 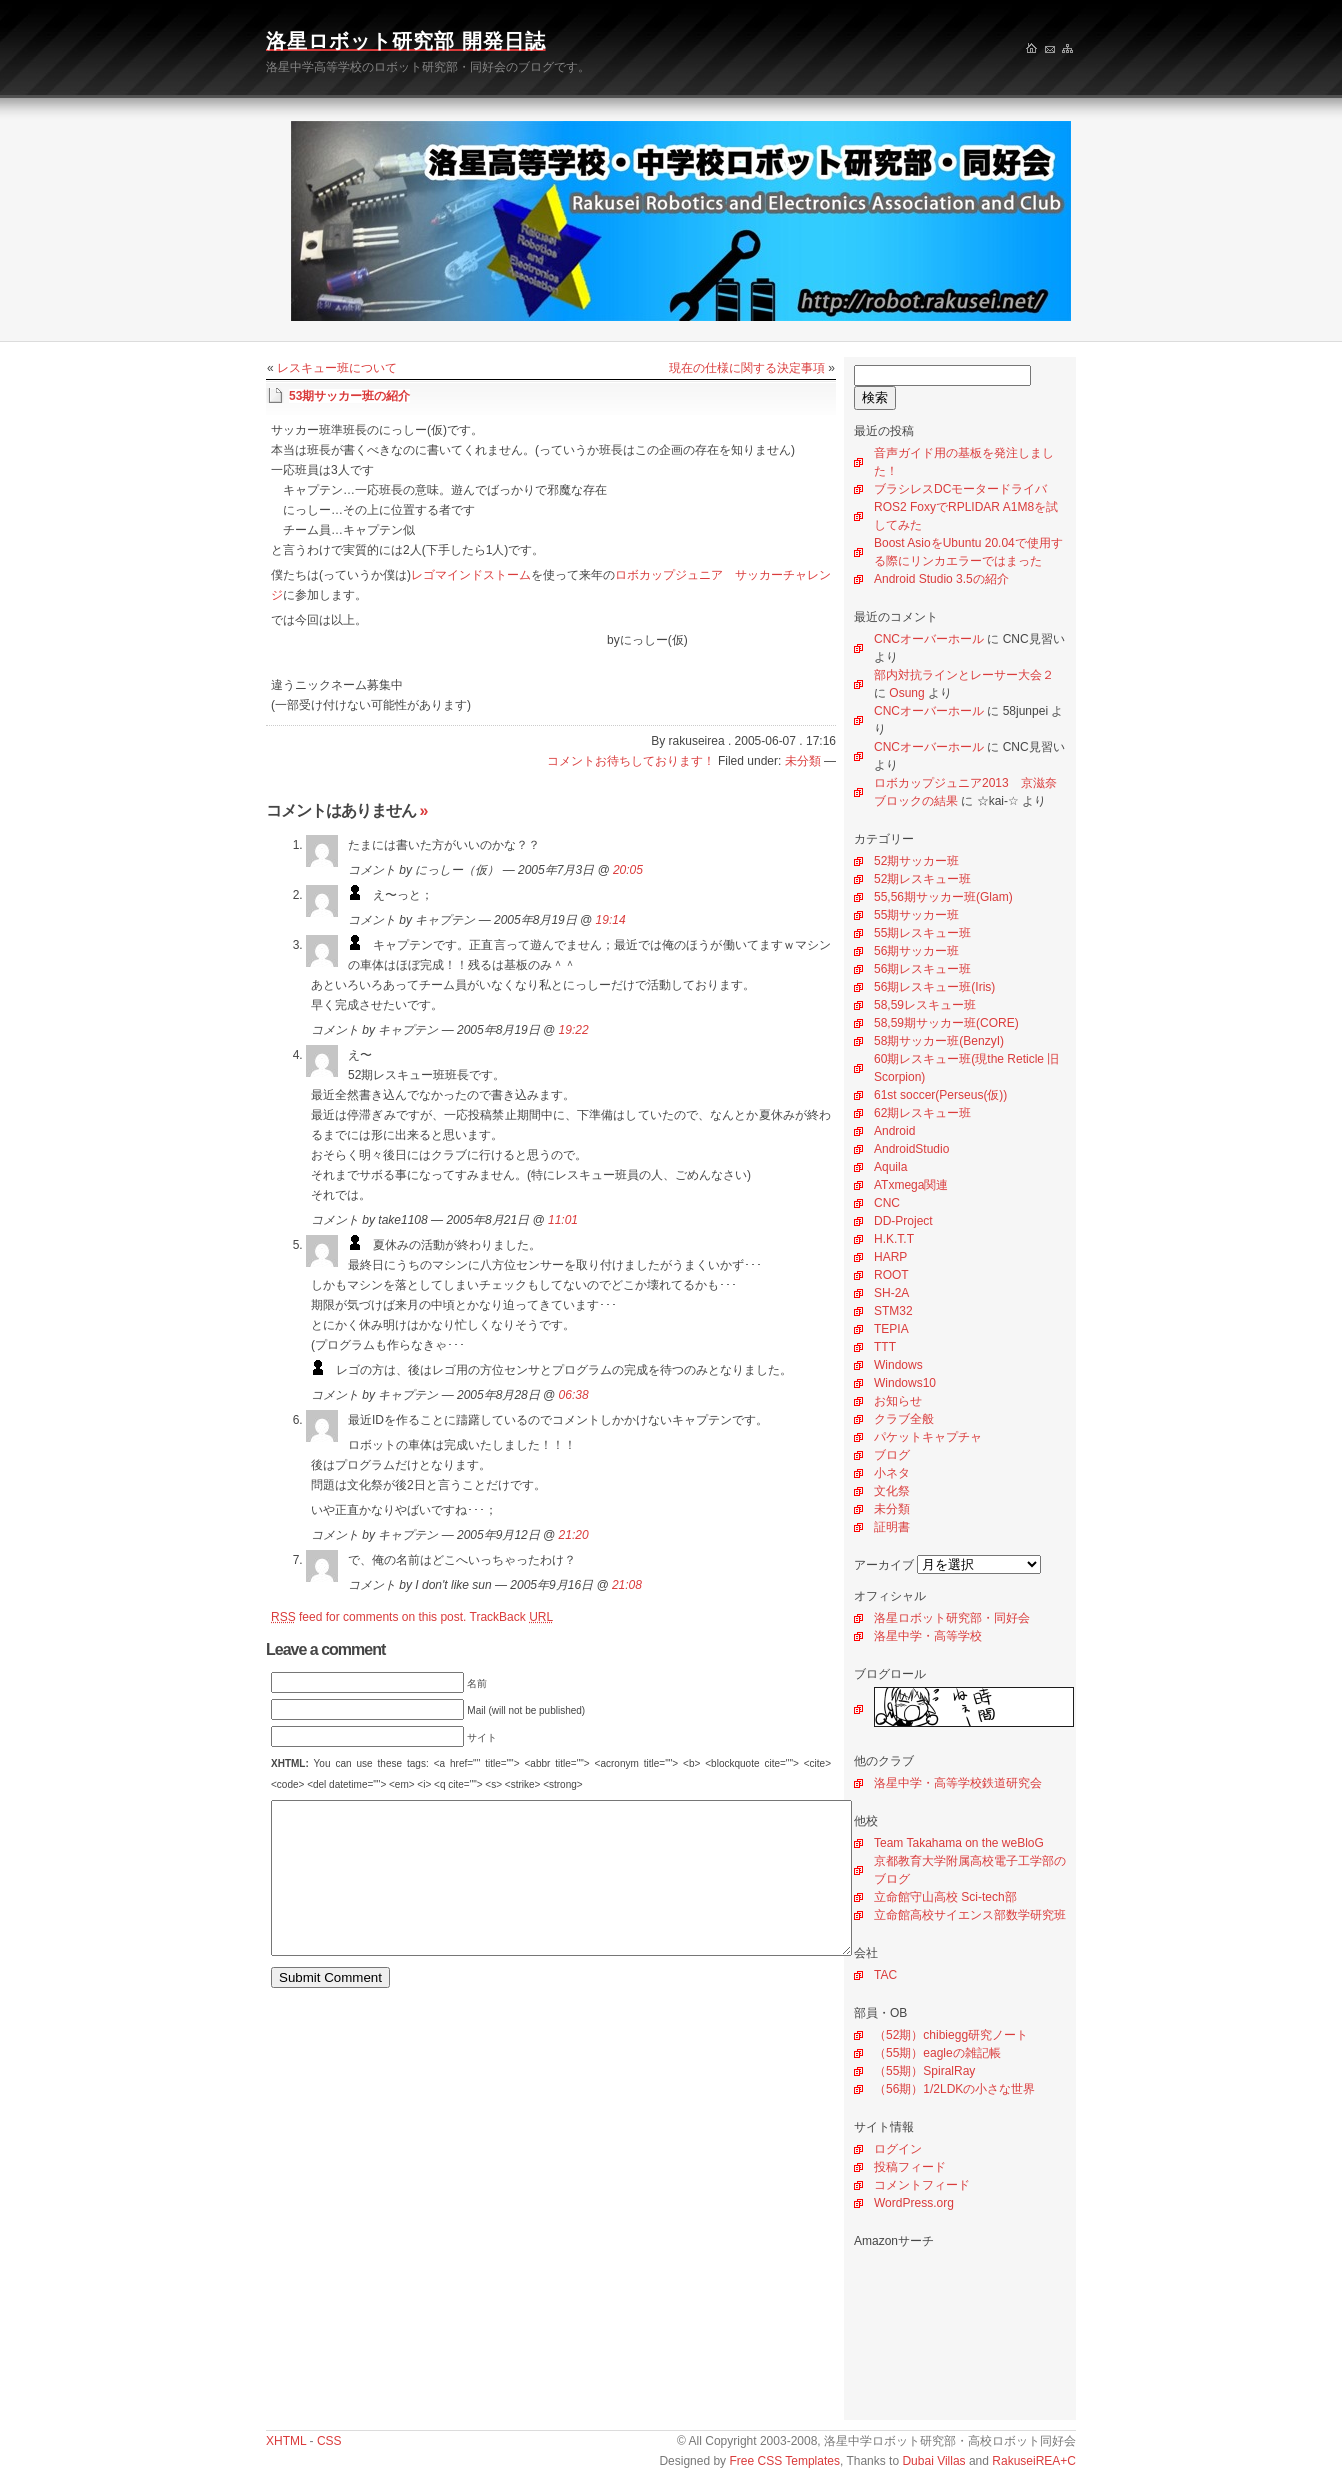 I want to click on RakuseiREA+C, so click(x=1034, y=2461).